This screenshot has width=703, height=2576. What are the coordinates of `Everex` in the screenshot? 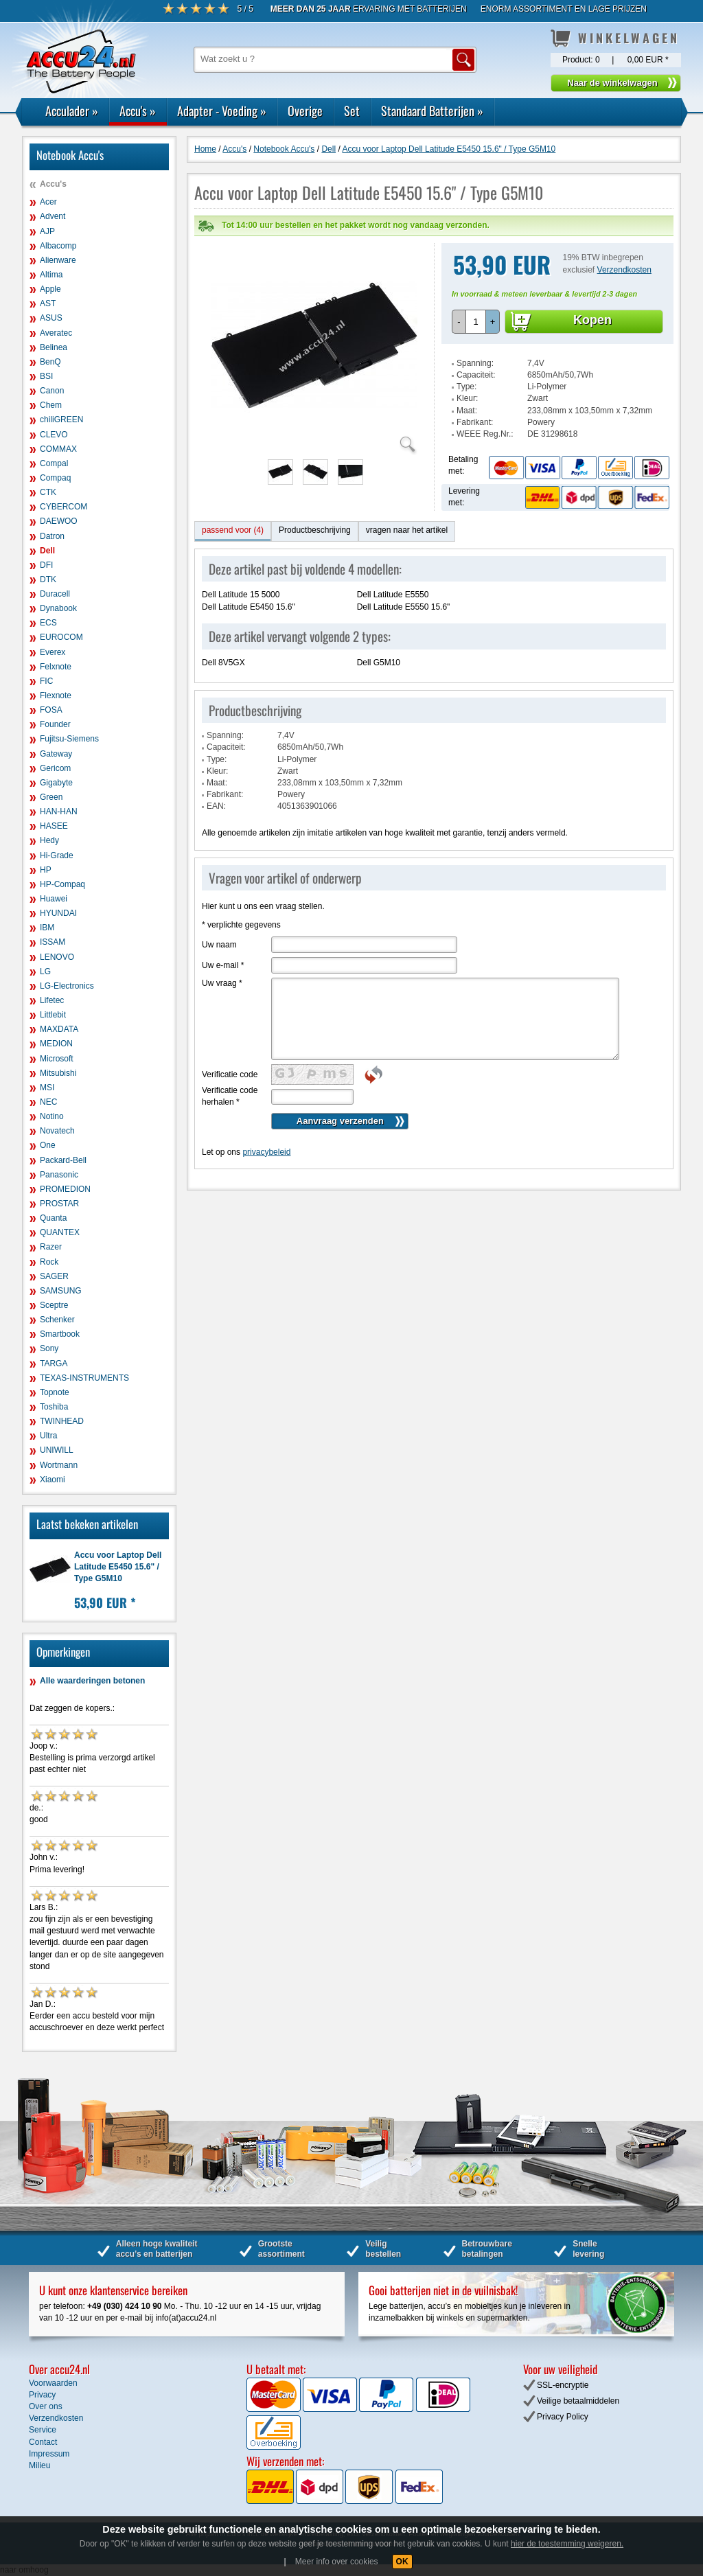 It's located at (52, 652).